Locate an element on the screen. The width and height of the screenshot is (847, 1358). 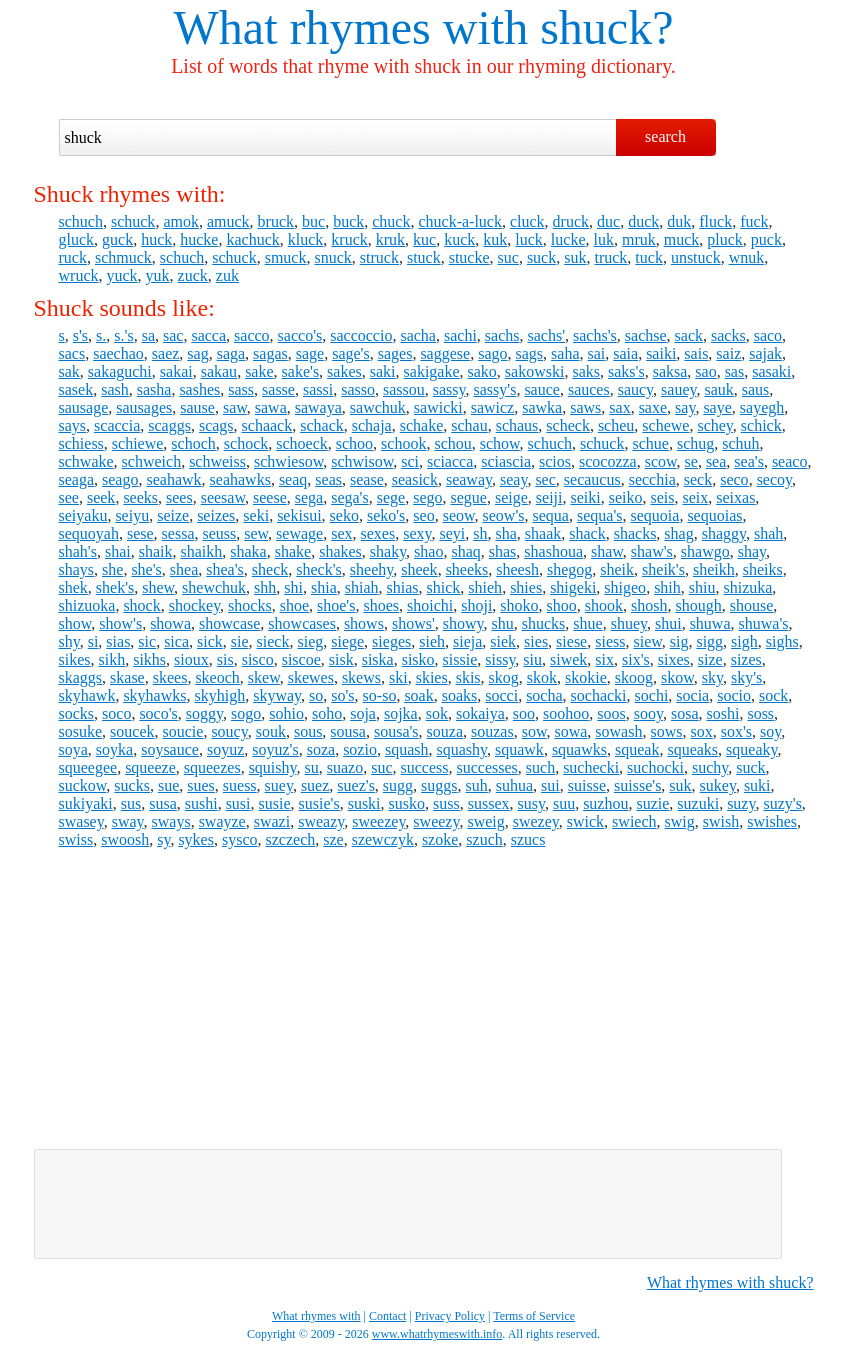
shuey is located at coordinates (629, 623).